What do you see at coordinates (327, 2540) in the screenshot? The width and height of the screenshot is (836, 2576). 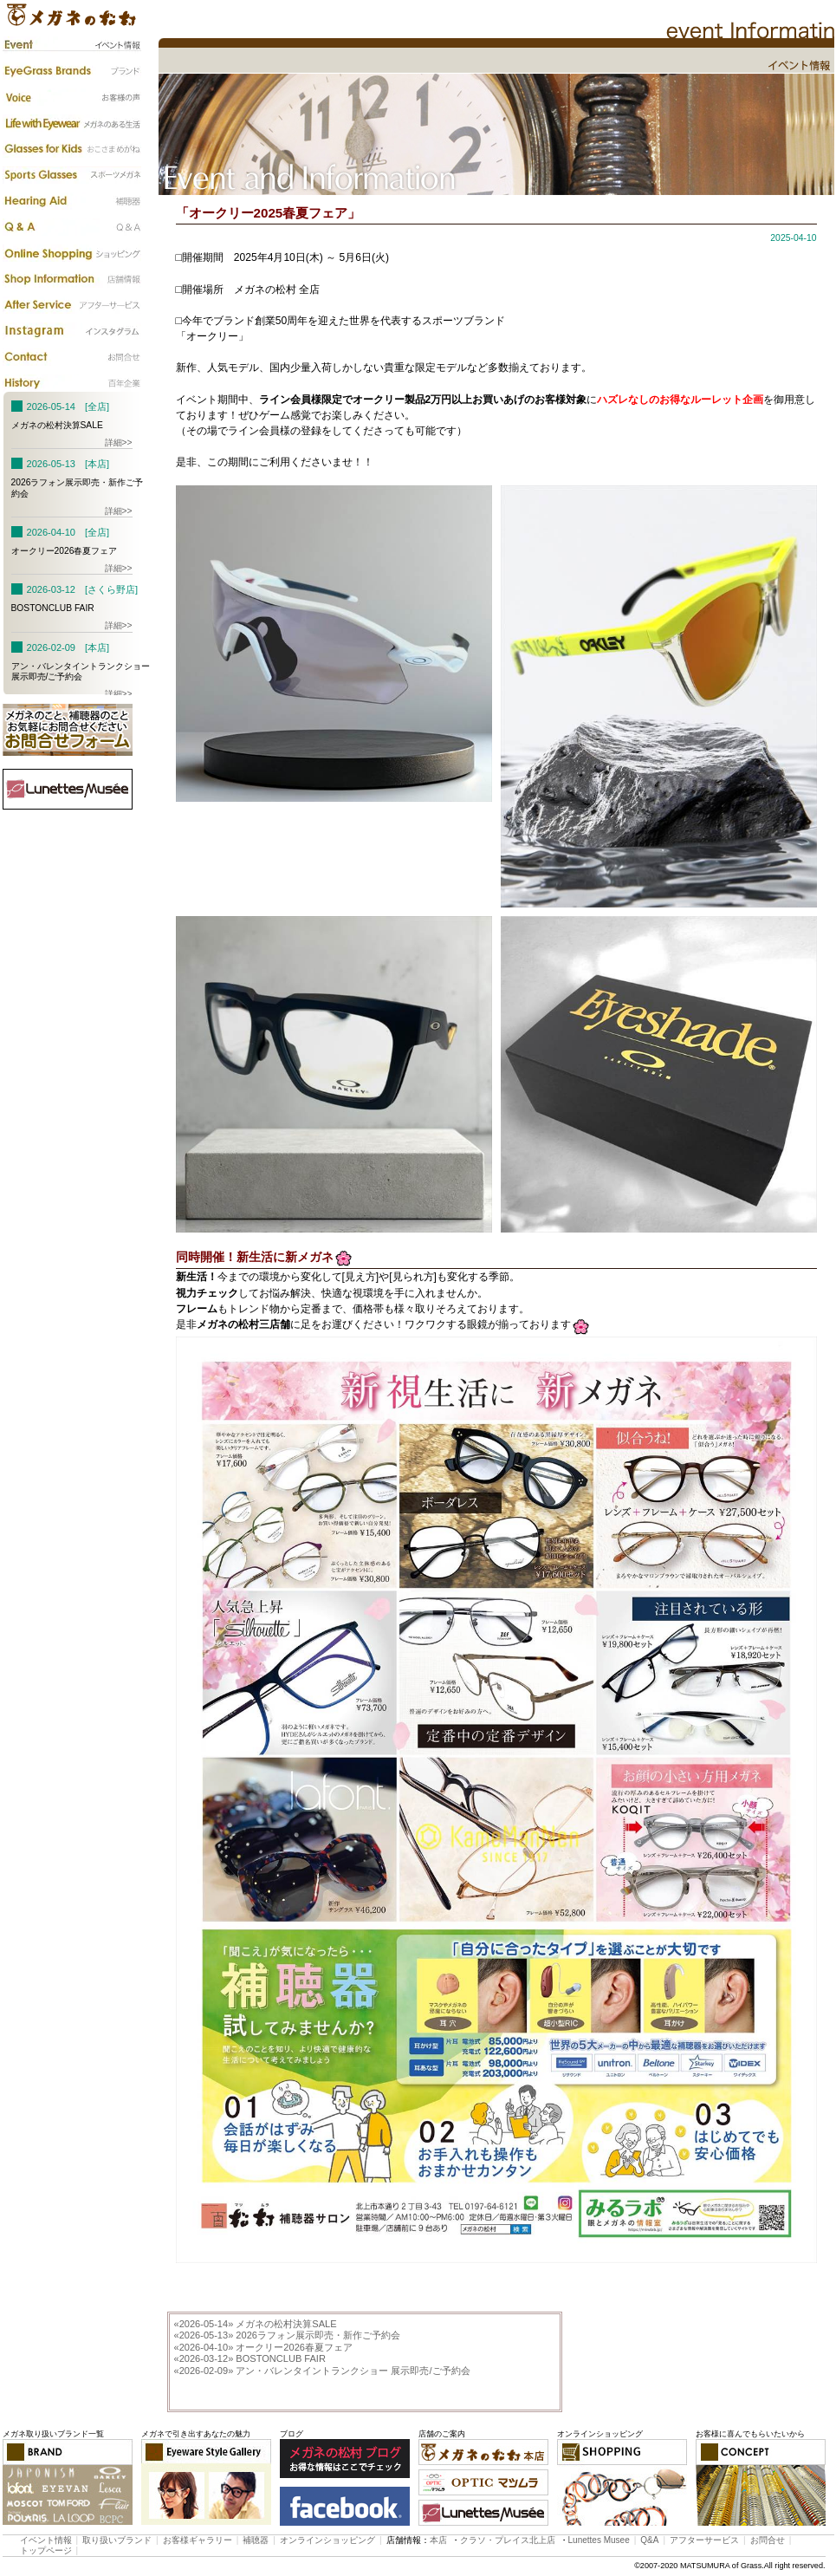 I see `オンラインショッピング` at bounding box center [327, 2540].